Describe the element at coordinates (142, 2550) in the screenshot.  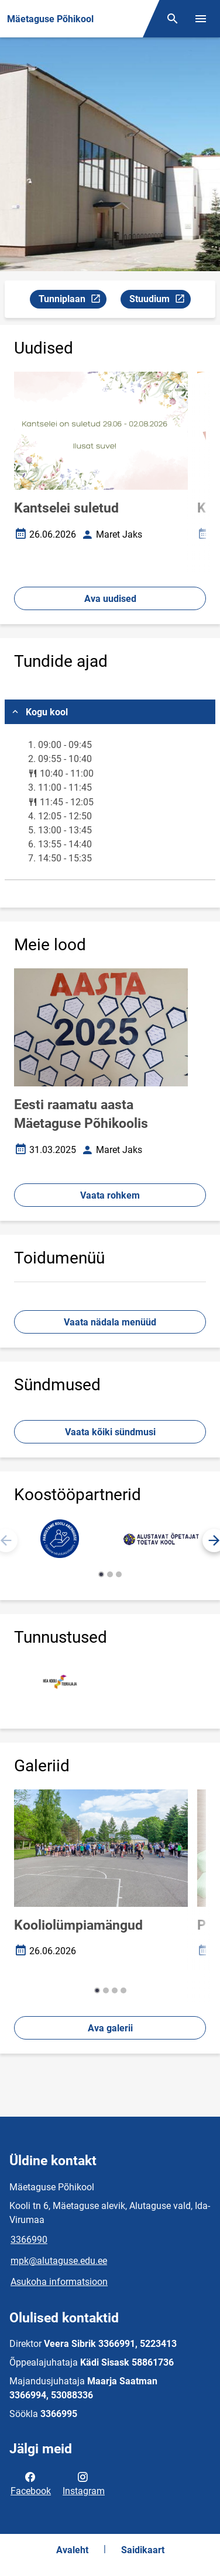
I see `Saidikaart` at that location.